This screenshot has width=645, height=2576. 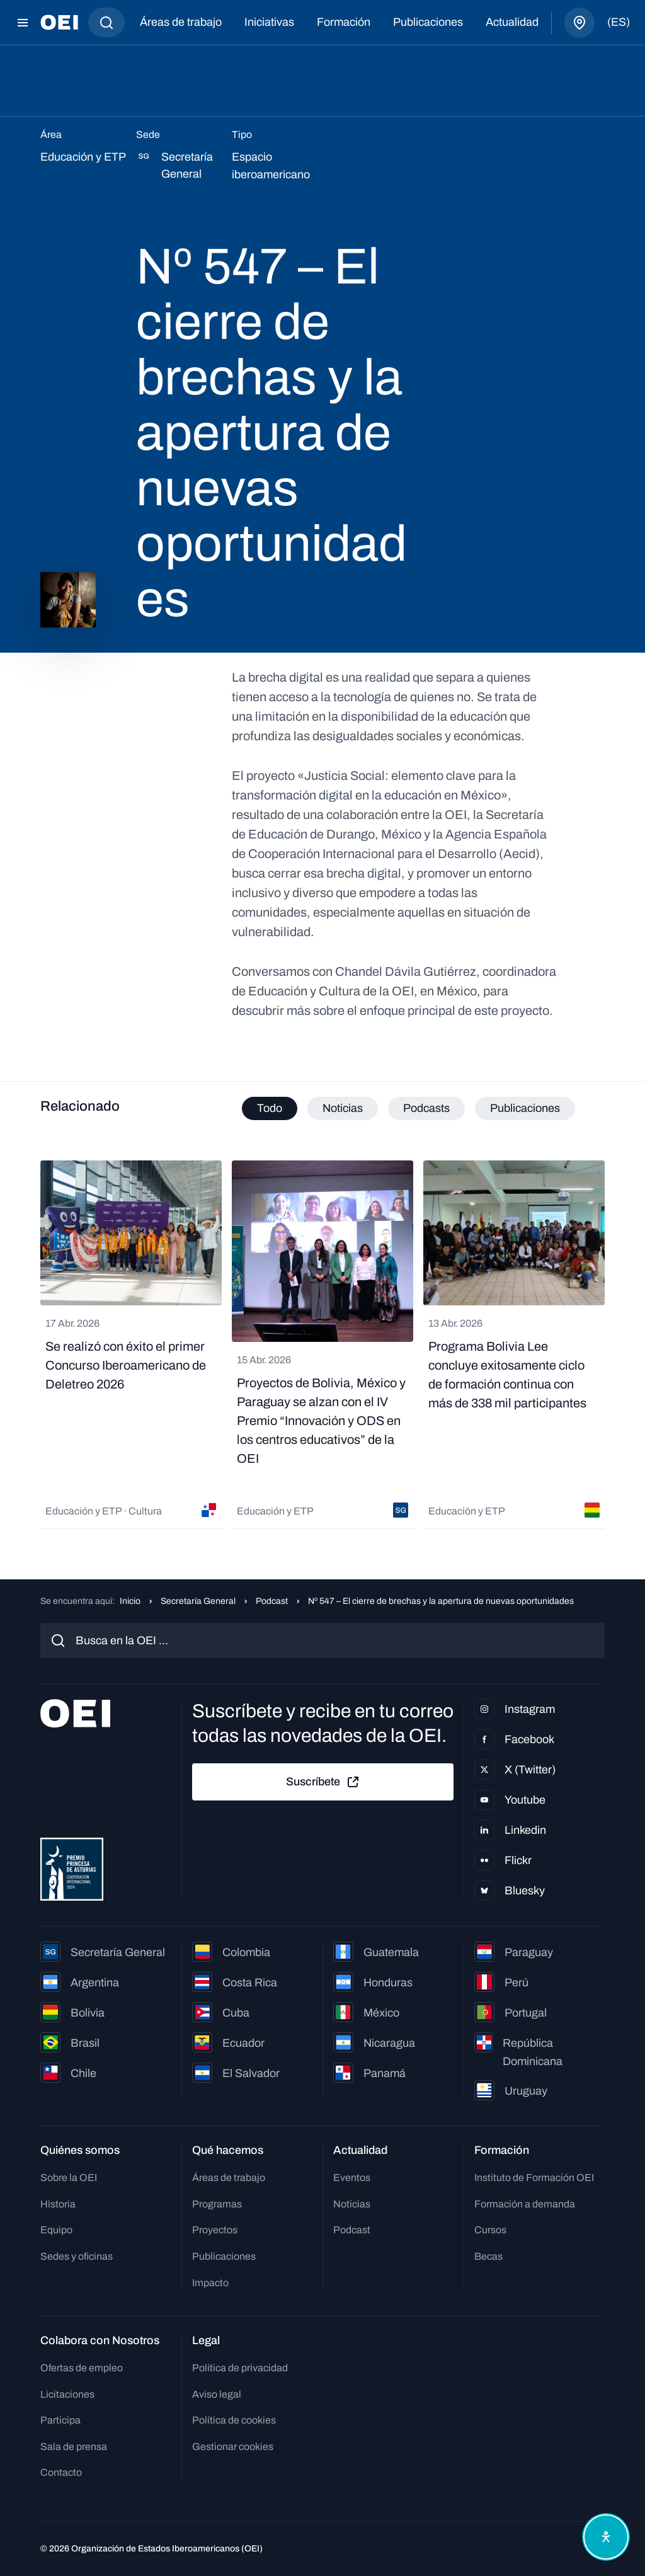 I want to click on Formación, so click(x=343, y=22).